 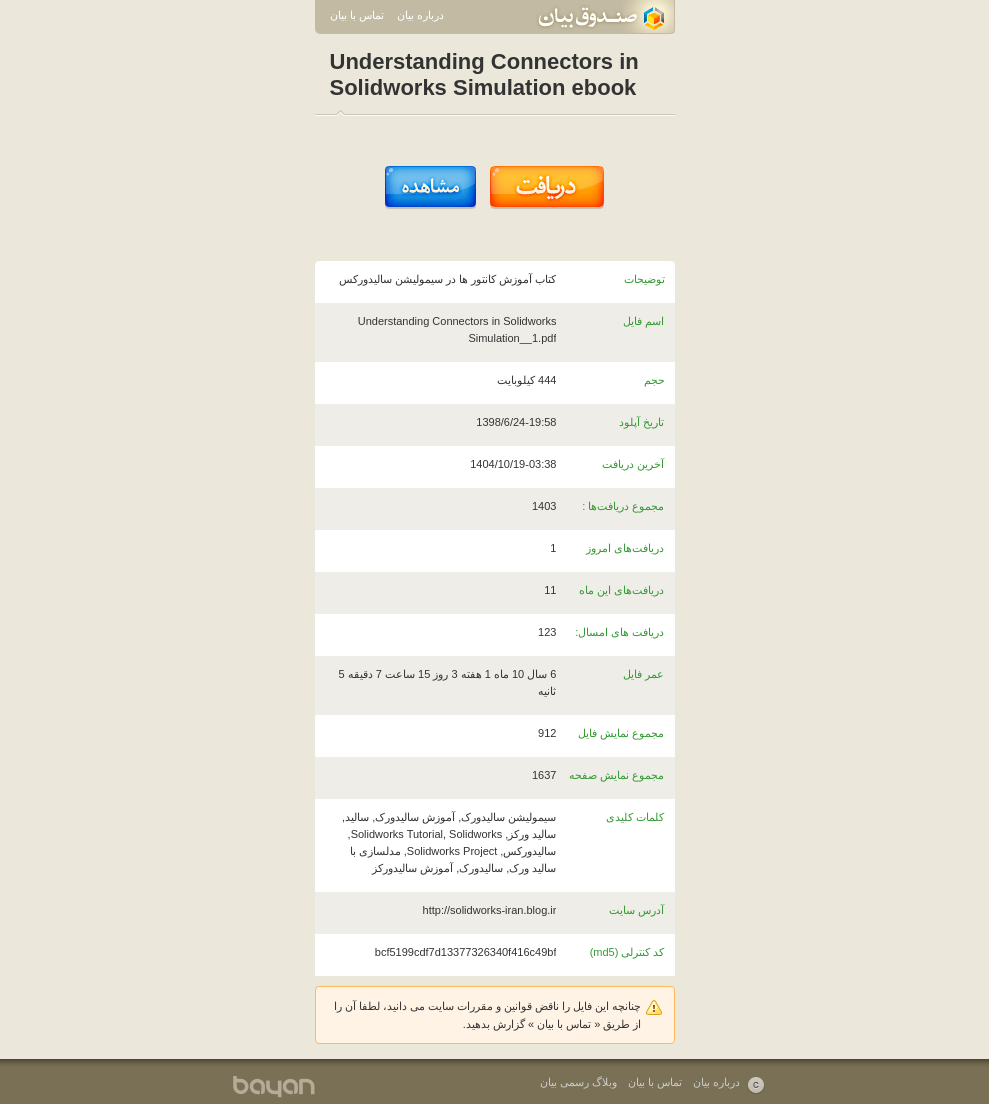 What do you see at coordinates (619, 632) in the screenshot?
I see `دریافت های امسال:` at bounding box center [619, 632].